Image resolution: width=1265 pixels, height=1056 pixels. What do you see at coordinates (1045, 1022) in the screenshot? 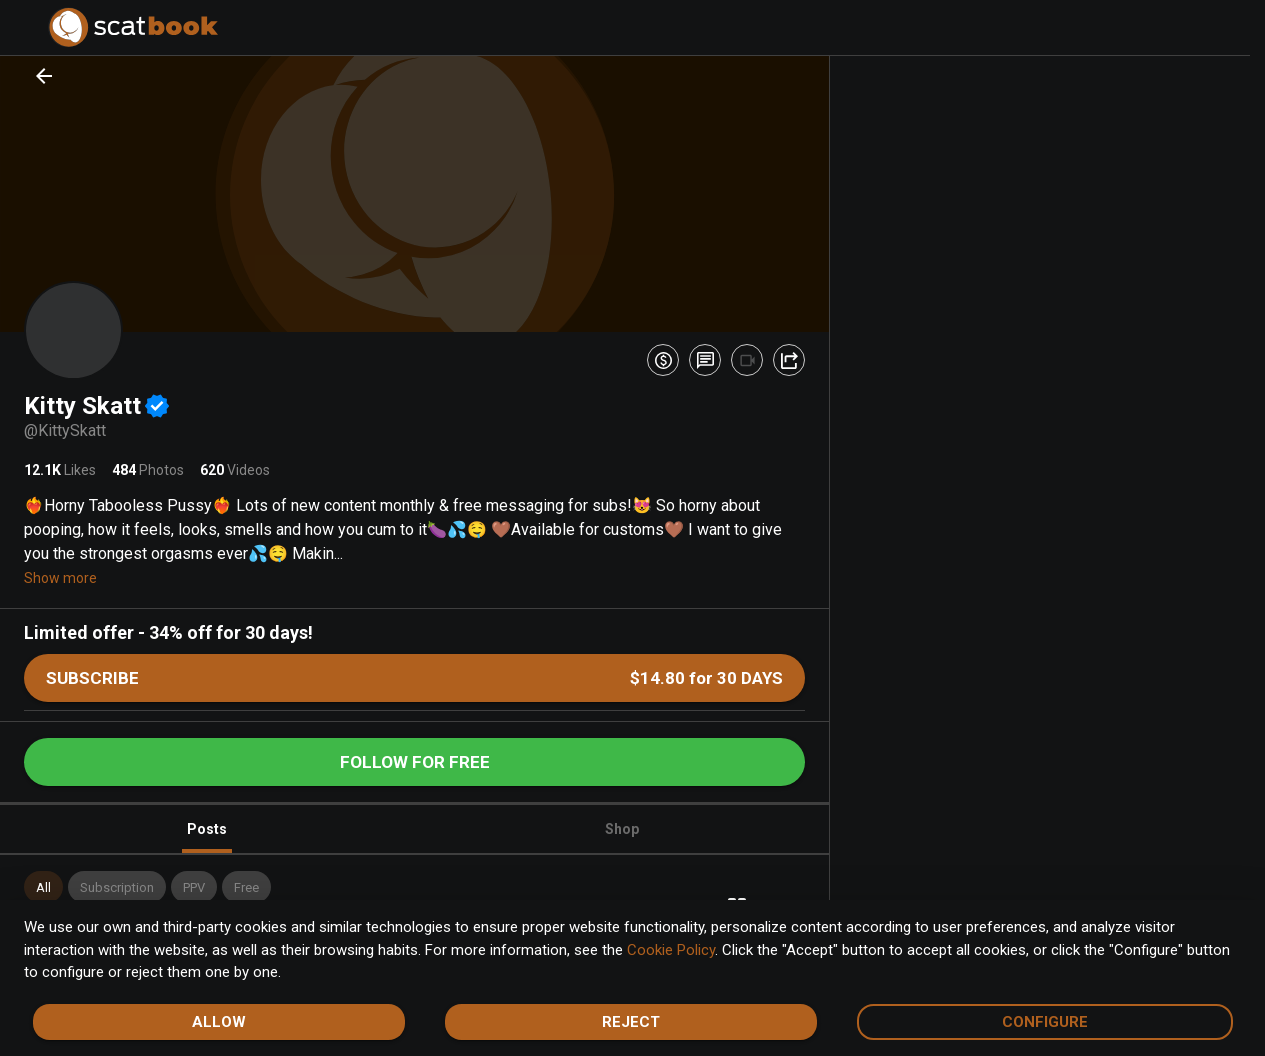
I see `Configure` at bounding box center [1045, 1022].